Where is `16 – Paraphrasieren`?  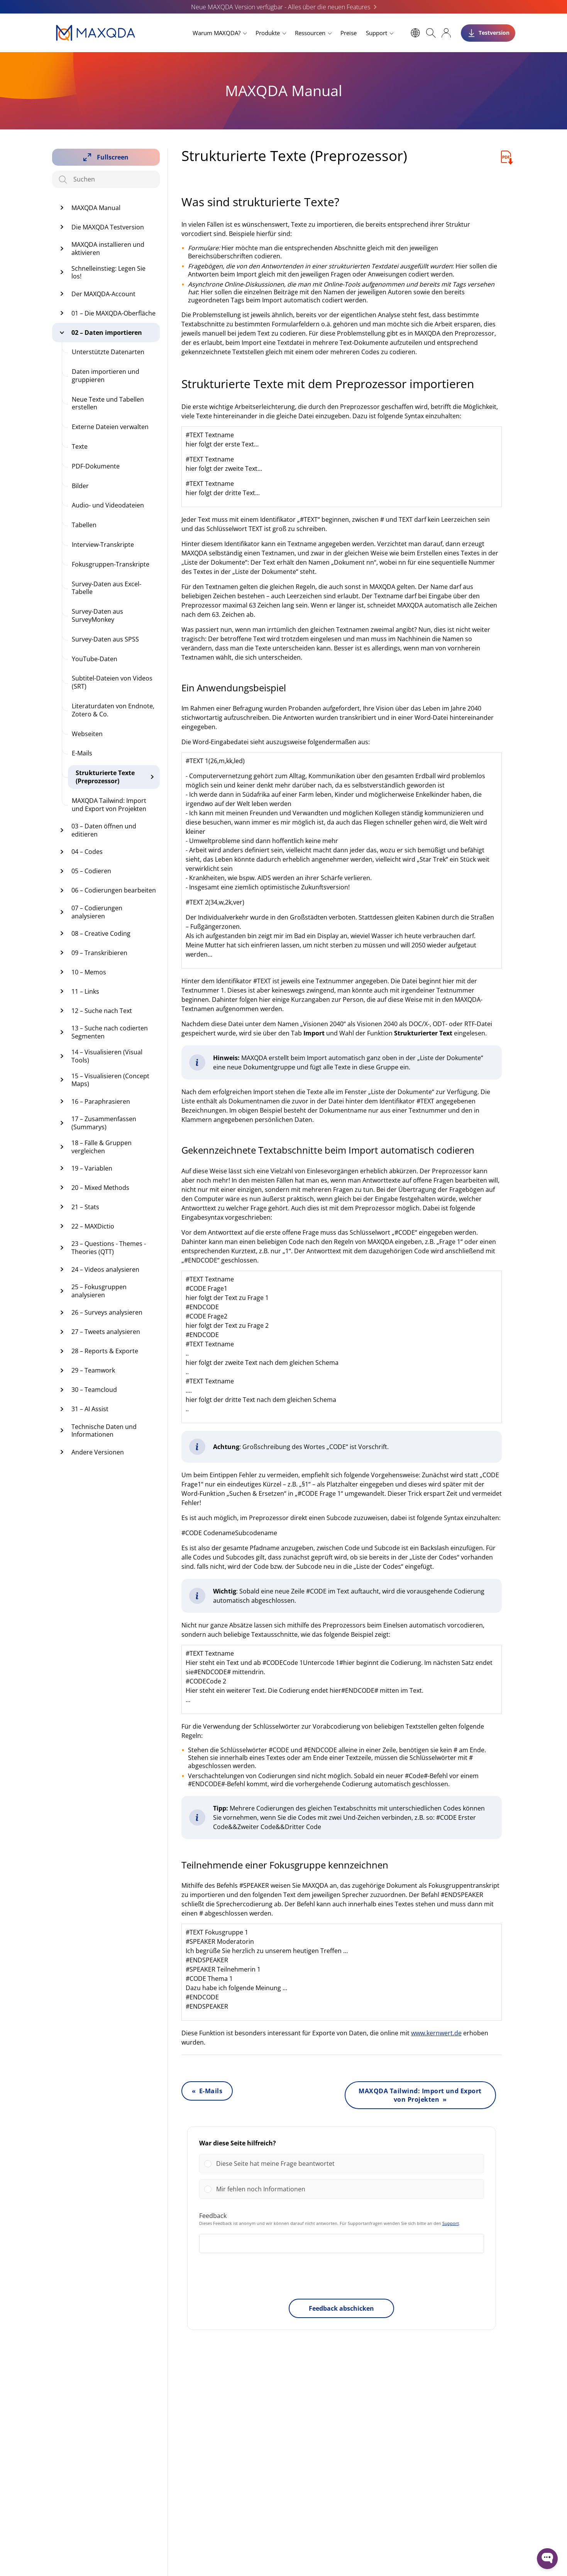 16 – Paraphrasieren is located at coordinates (100, 1101).